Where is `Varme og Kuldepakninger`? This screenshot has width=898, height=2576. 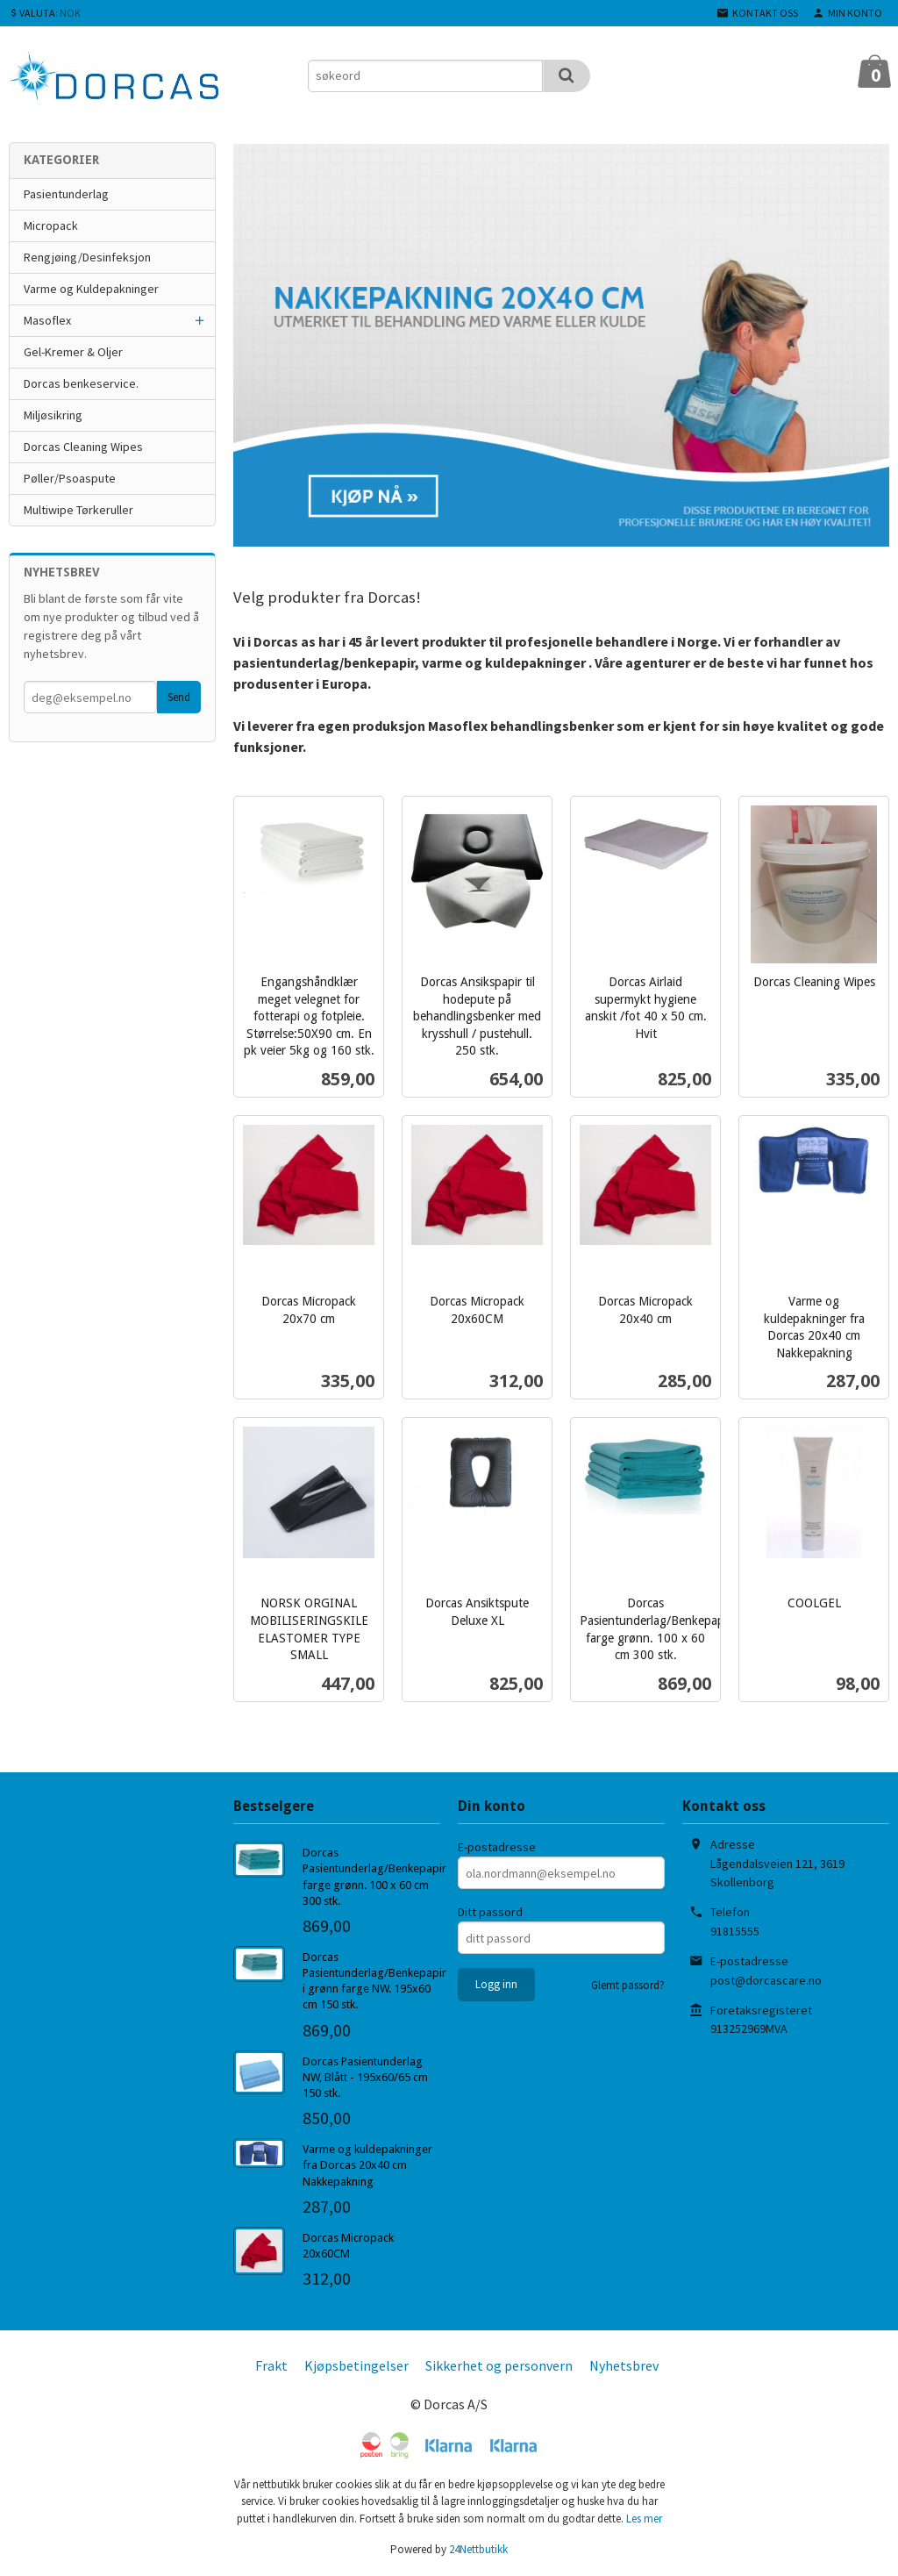 Varme og Kuldepakninger is located at coordinates (91, 289).